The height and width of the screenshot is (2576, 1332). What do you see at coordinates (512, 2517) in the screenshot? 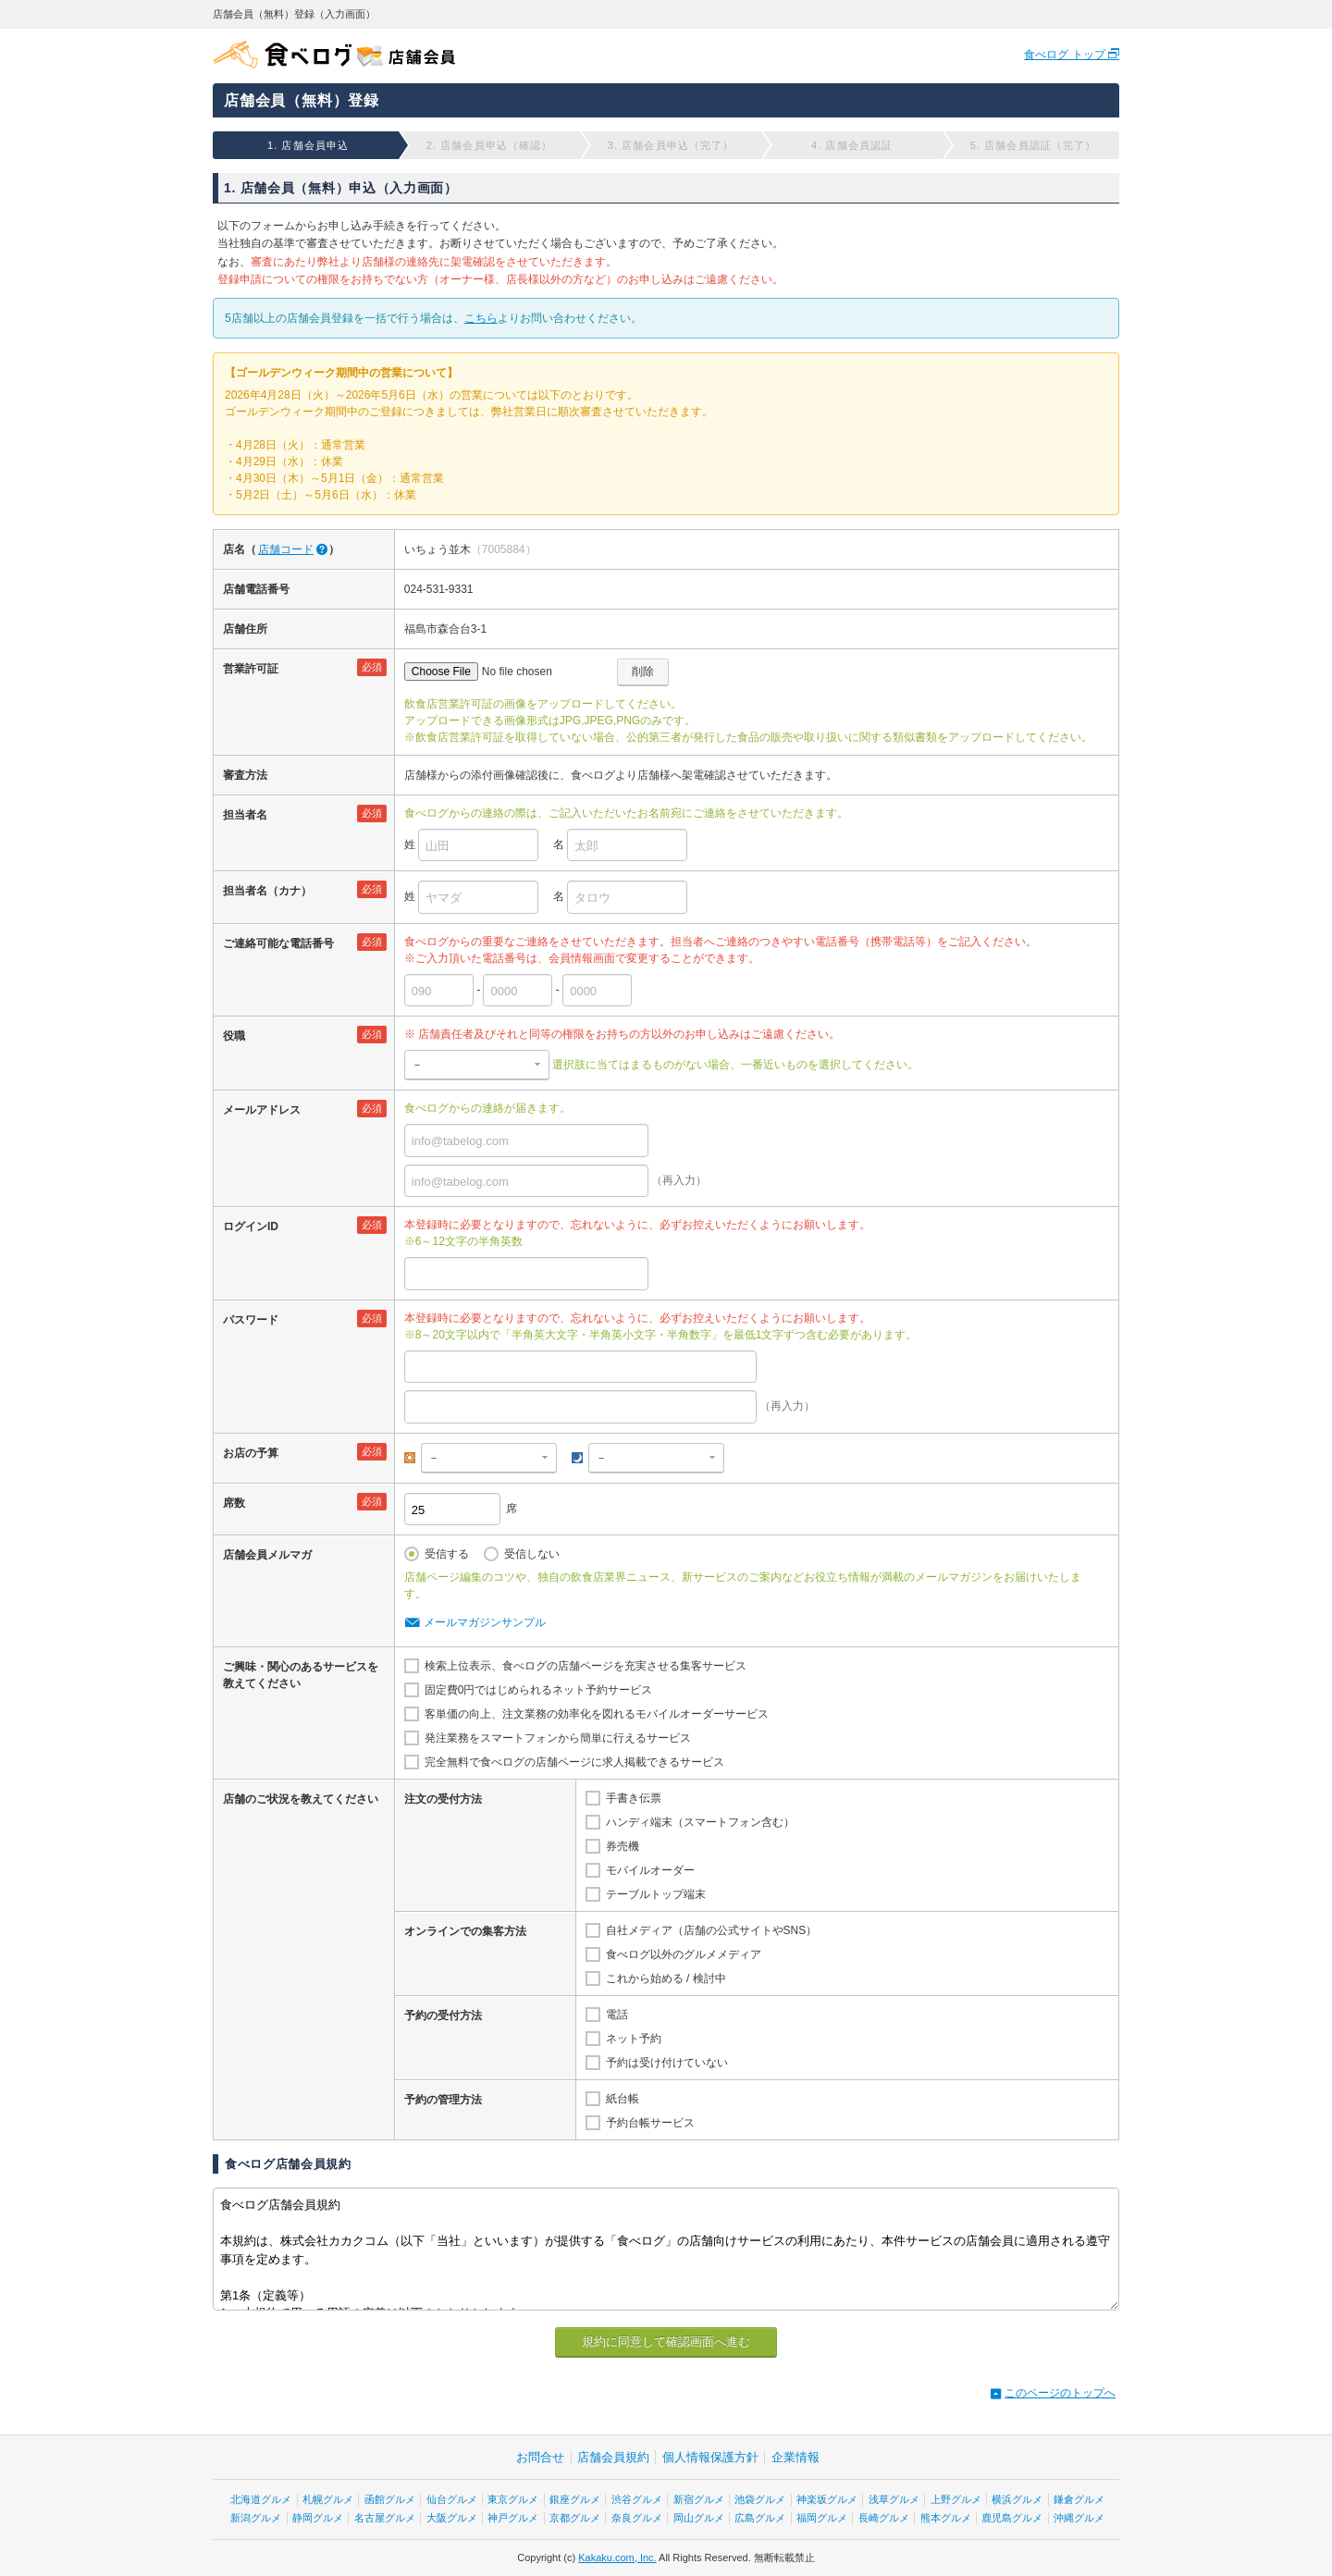
I see `神戸グルメ` at bounding box center [512, 2517].